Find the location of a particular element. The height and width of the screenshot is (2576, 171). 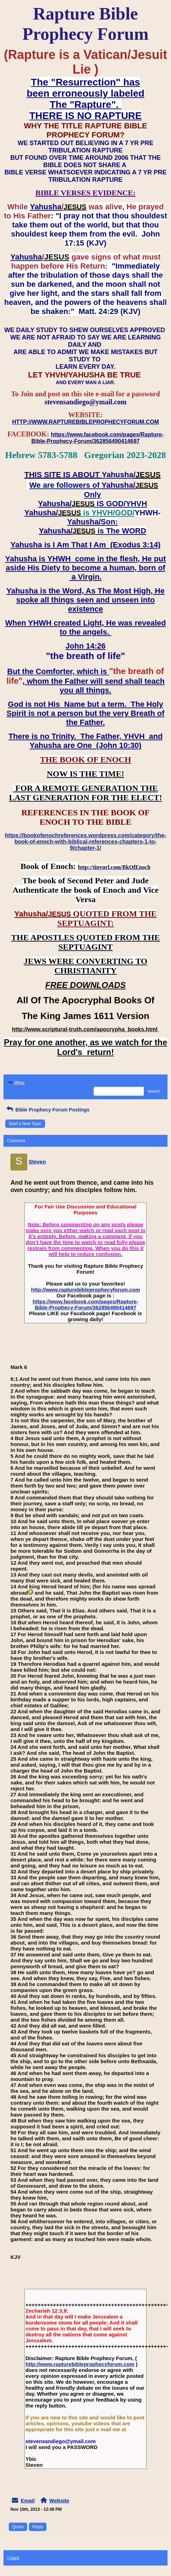

Start a New Topic is located at coordinates (25, 1123).